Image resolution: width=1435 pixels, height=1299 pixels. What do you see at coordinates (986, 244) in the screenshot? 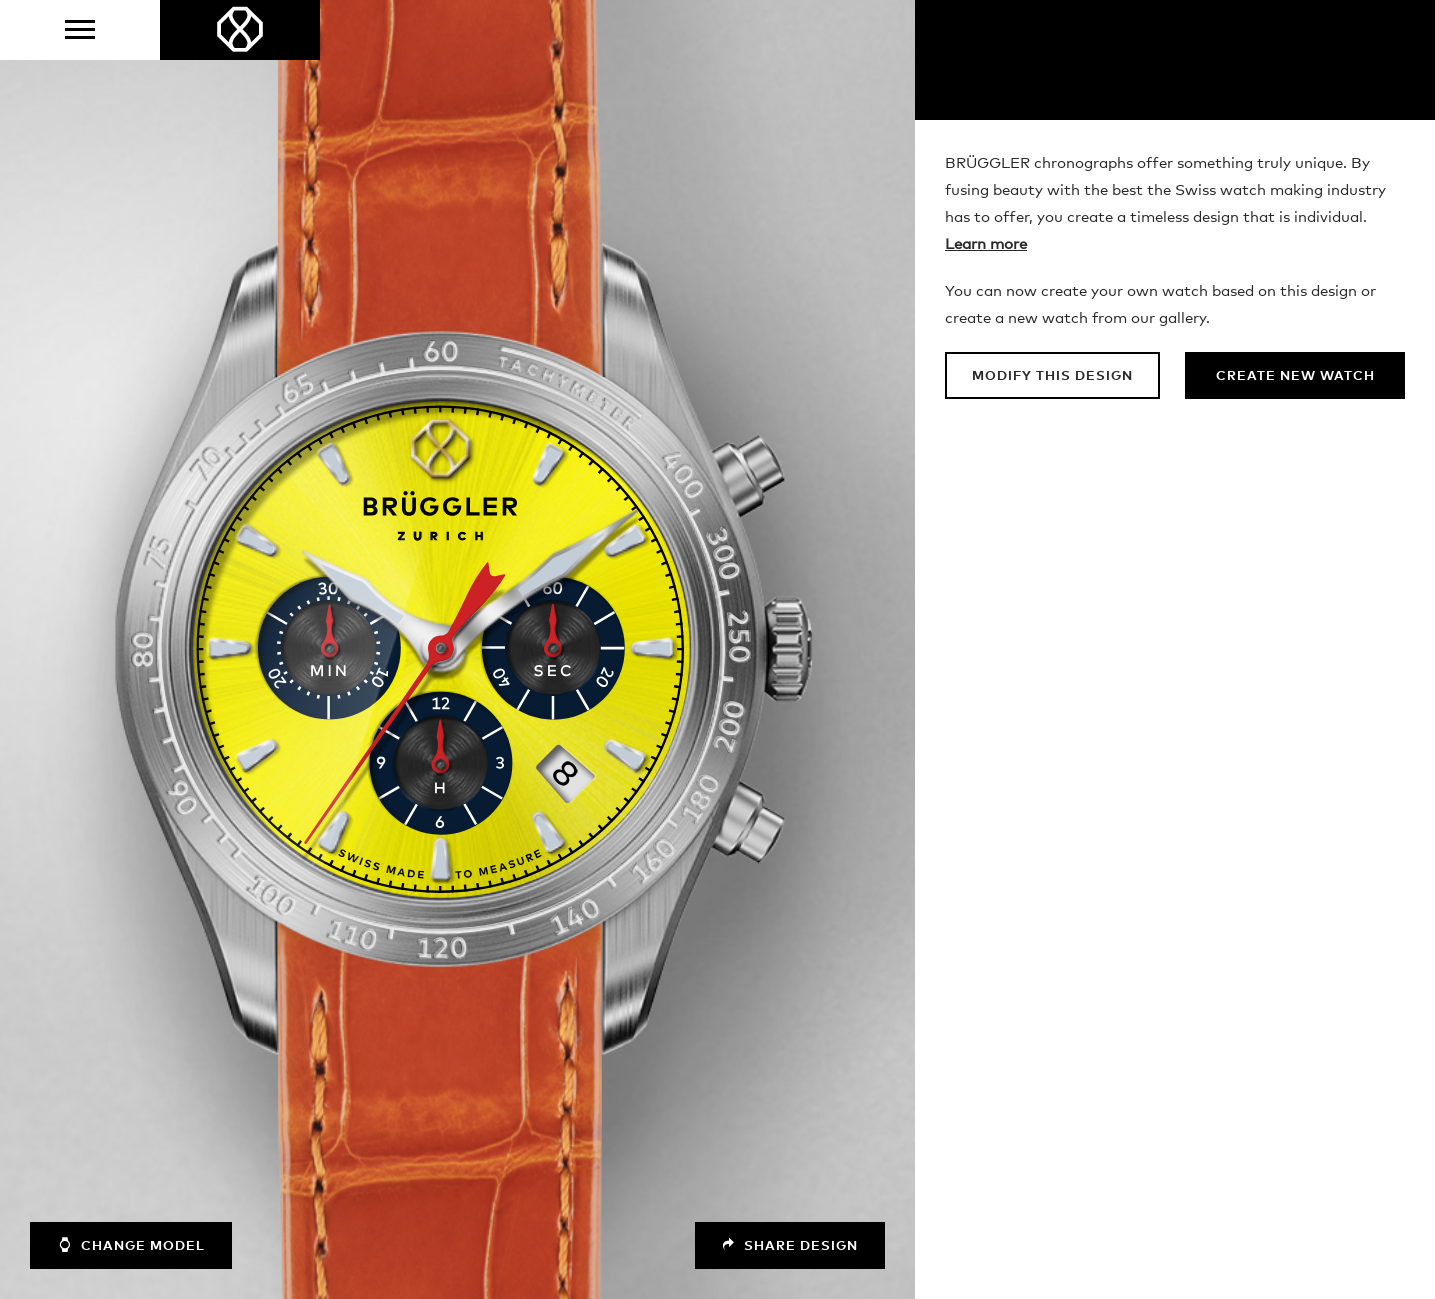
I see `Learn more` at bounding box center [986, 244].